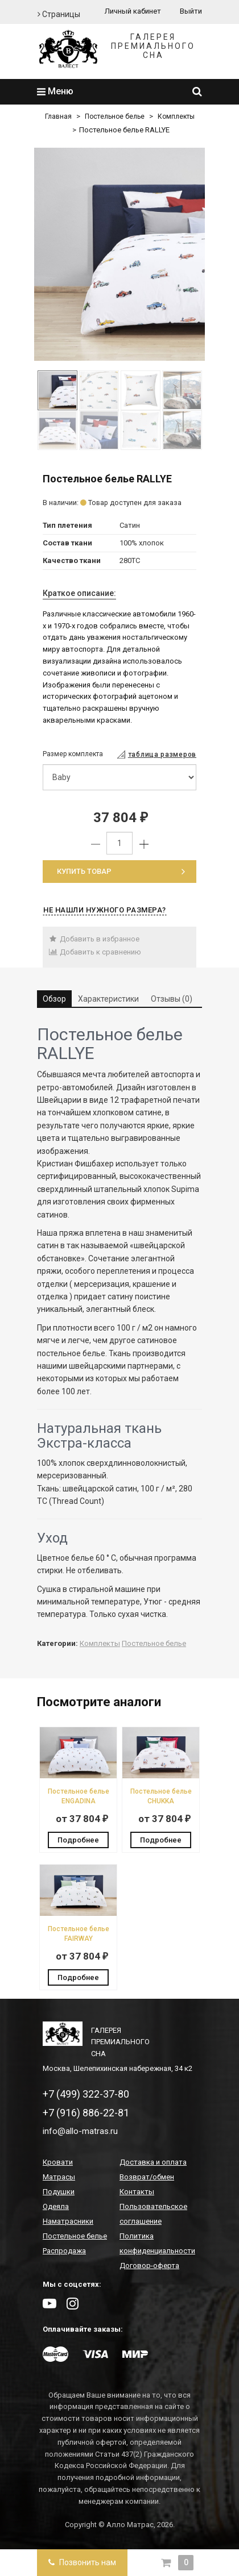 This screenshot has width=239, height=2576. What do you see at coordinates (86, 2113) in the screenshot?
I see `+7 (916) 886-22-81` at bounding box center [86, 2113].